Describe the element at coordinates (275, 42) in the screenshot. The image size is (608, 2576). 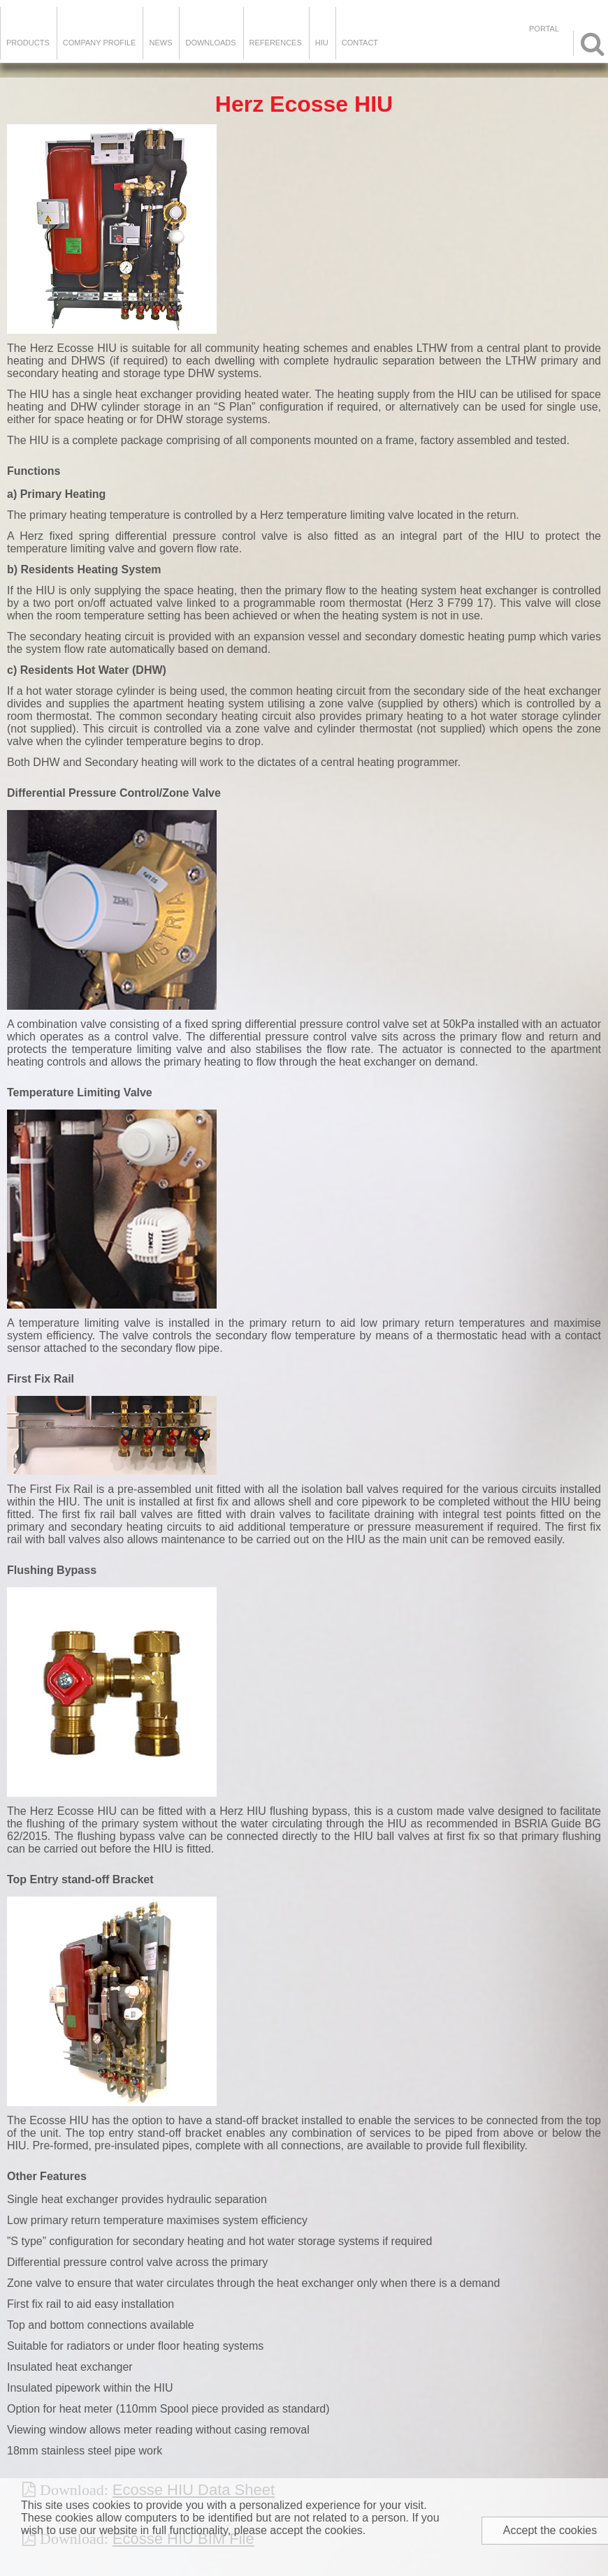
I see `References` at that location.